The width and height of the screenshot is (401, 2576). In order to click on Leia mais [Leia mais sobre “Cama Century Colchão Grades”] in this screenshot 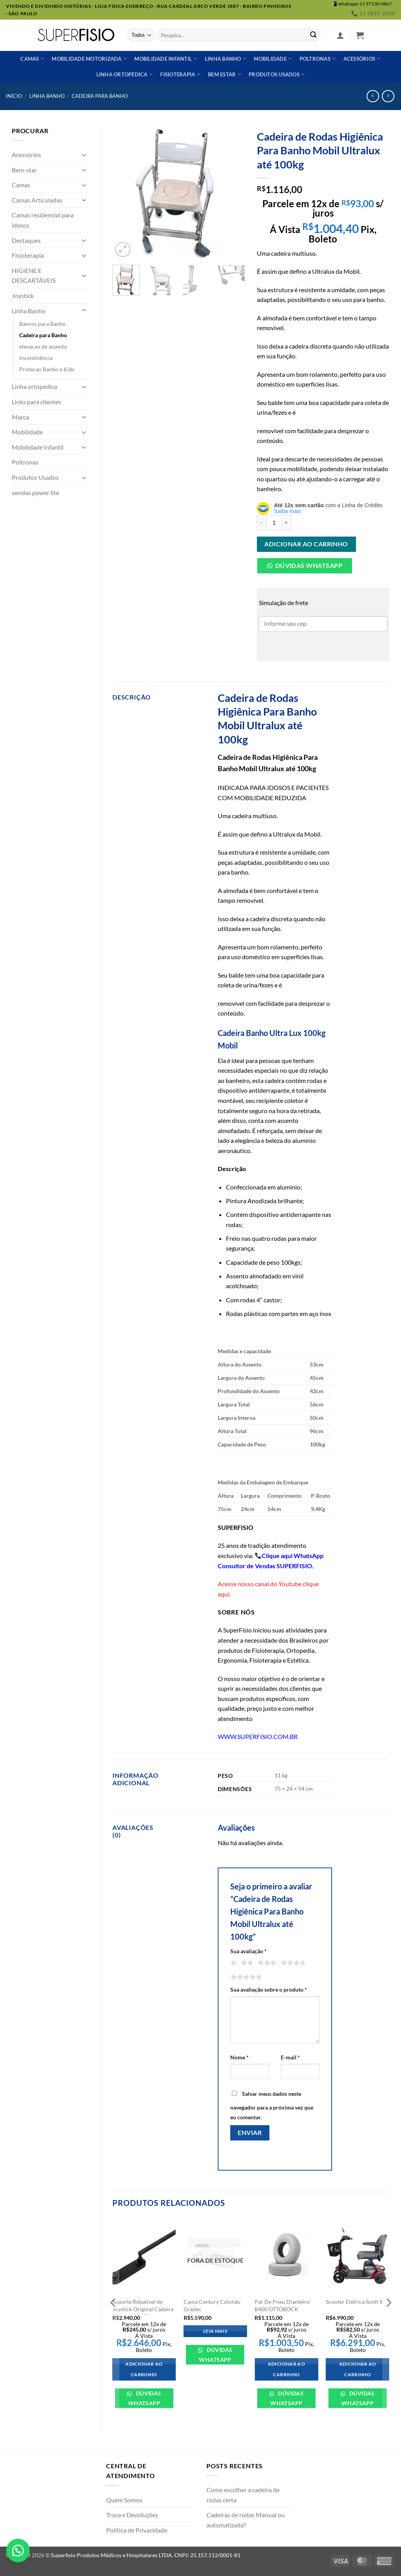, I will do `click(215, 2331)`.